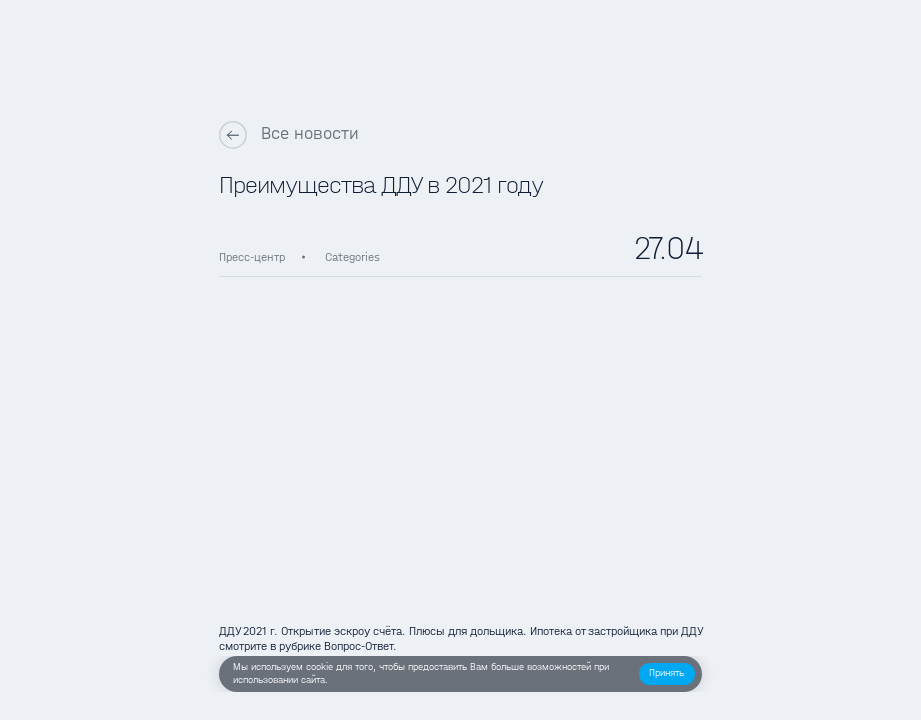  I want to click on Пресс-центр, so click(252, 257).